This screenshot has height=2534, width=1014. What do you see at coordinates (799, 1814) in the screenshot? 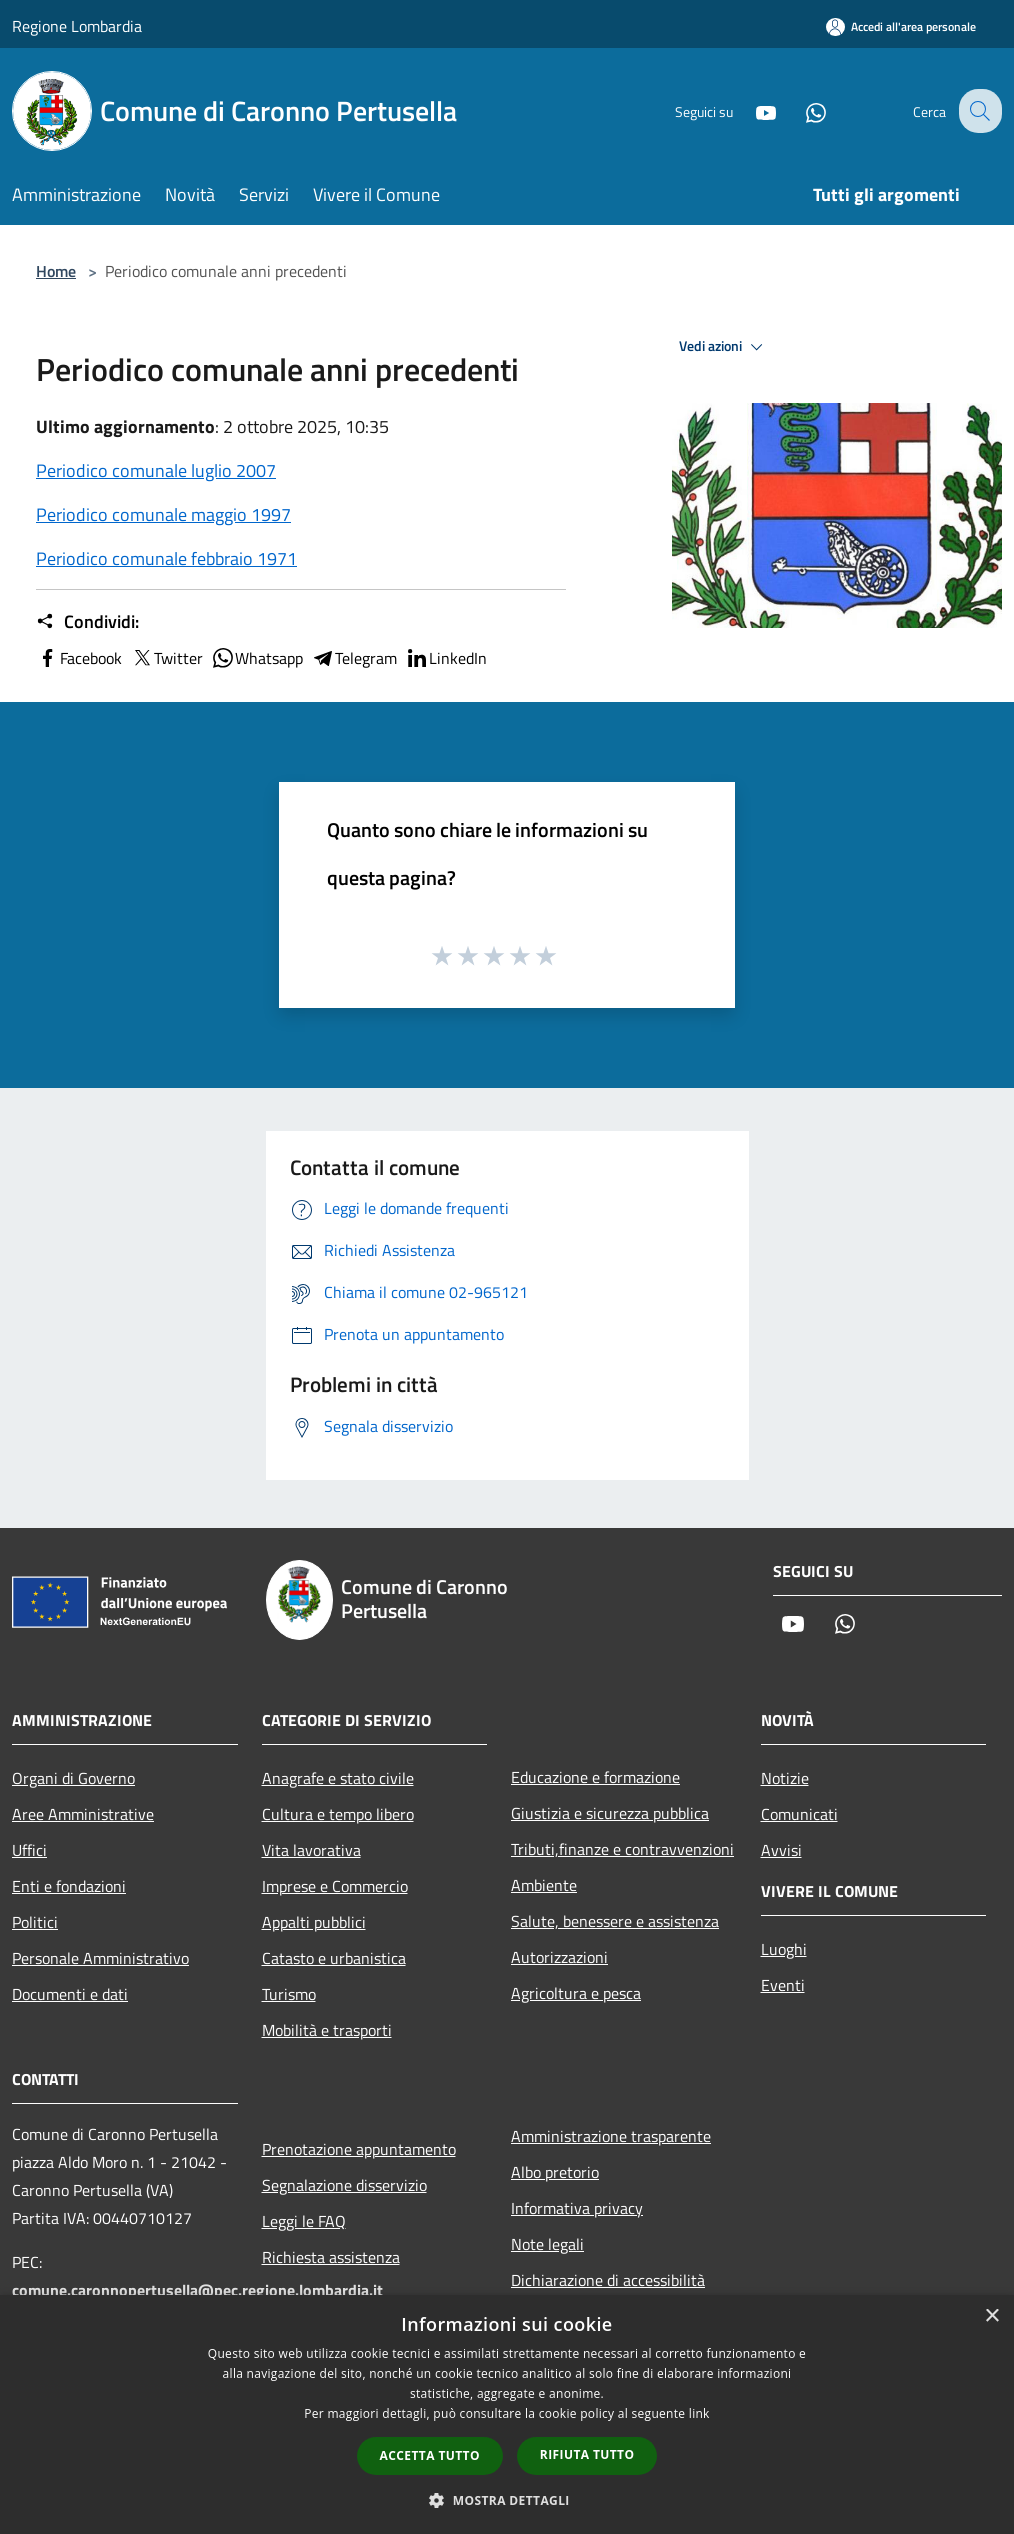
I see `Comunicati` at bounding box center [799, 1814].